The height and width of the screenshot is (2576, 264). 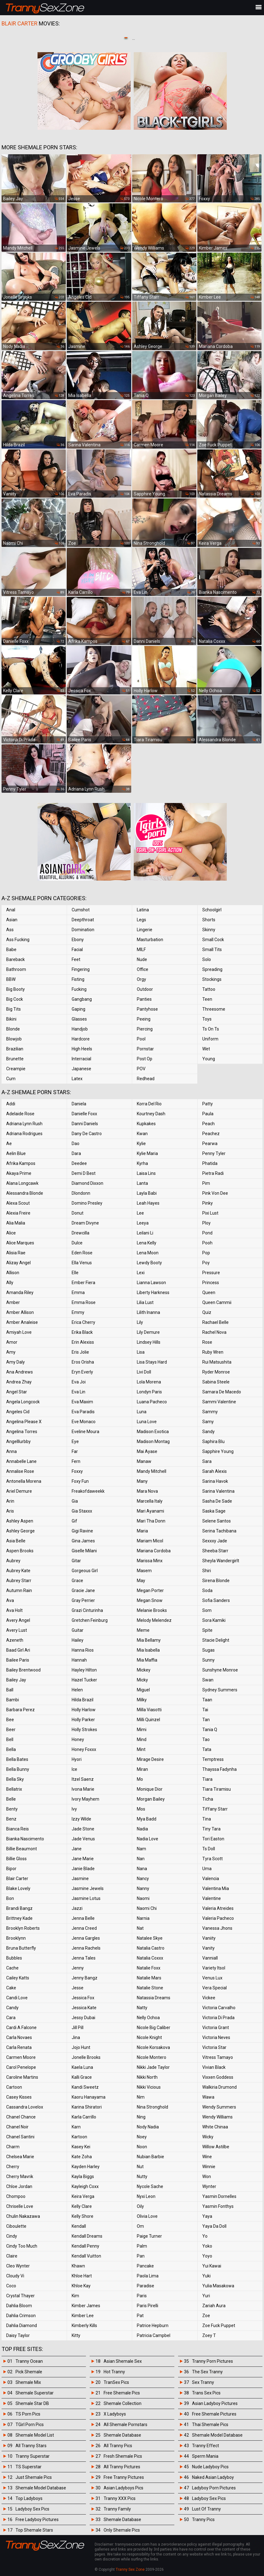 I want to click on Post Op, so click(x=144, y=1058).